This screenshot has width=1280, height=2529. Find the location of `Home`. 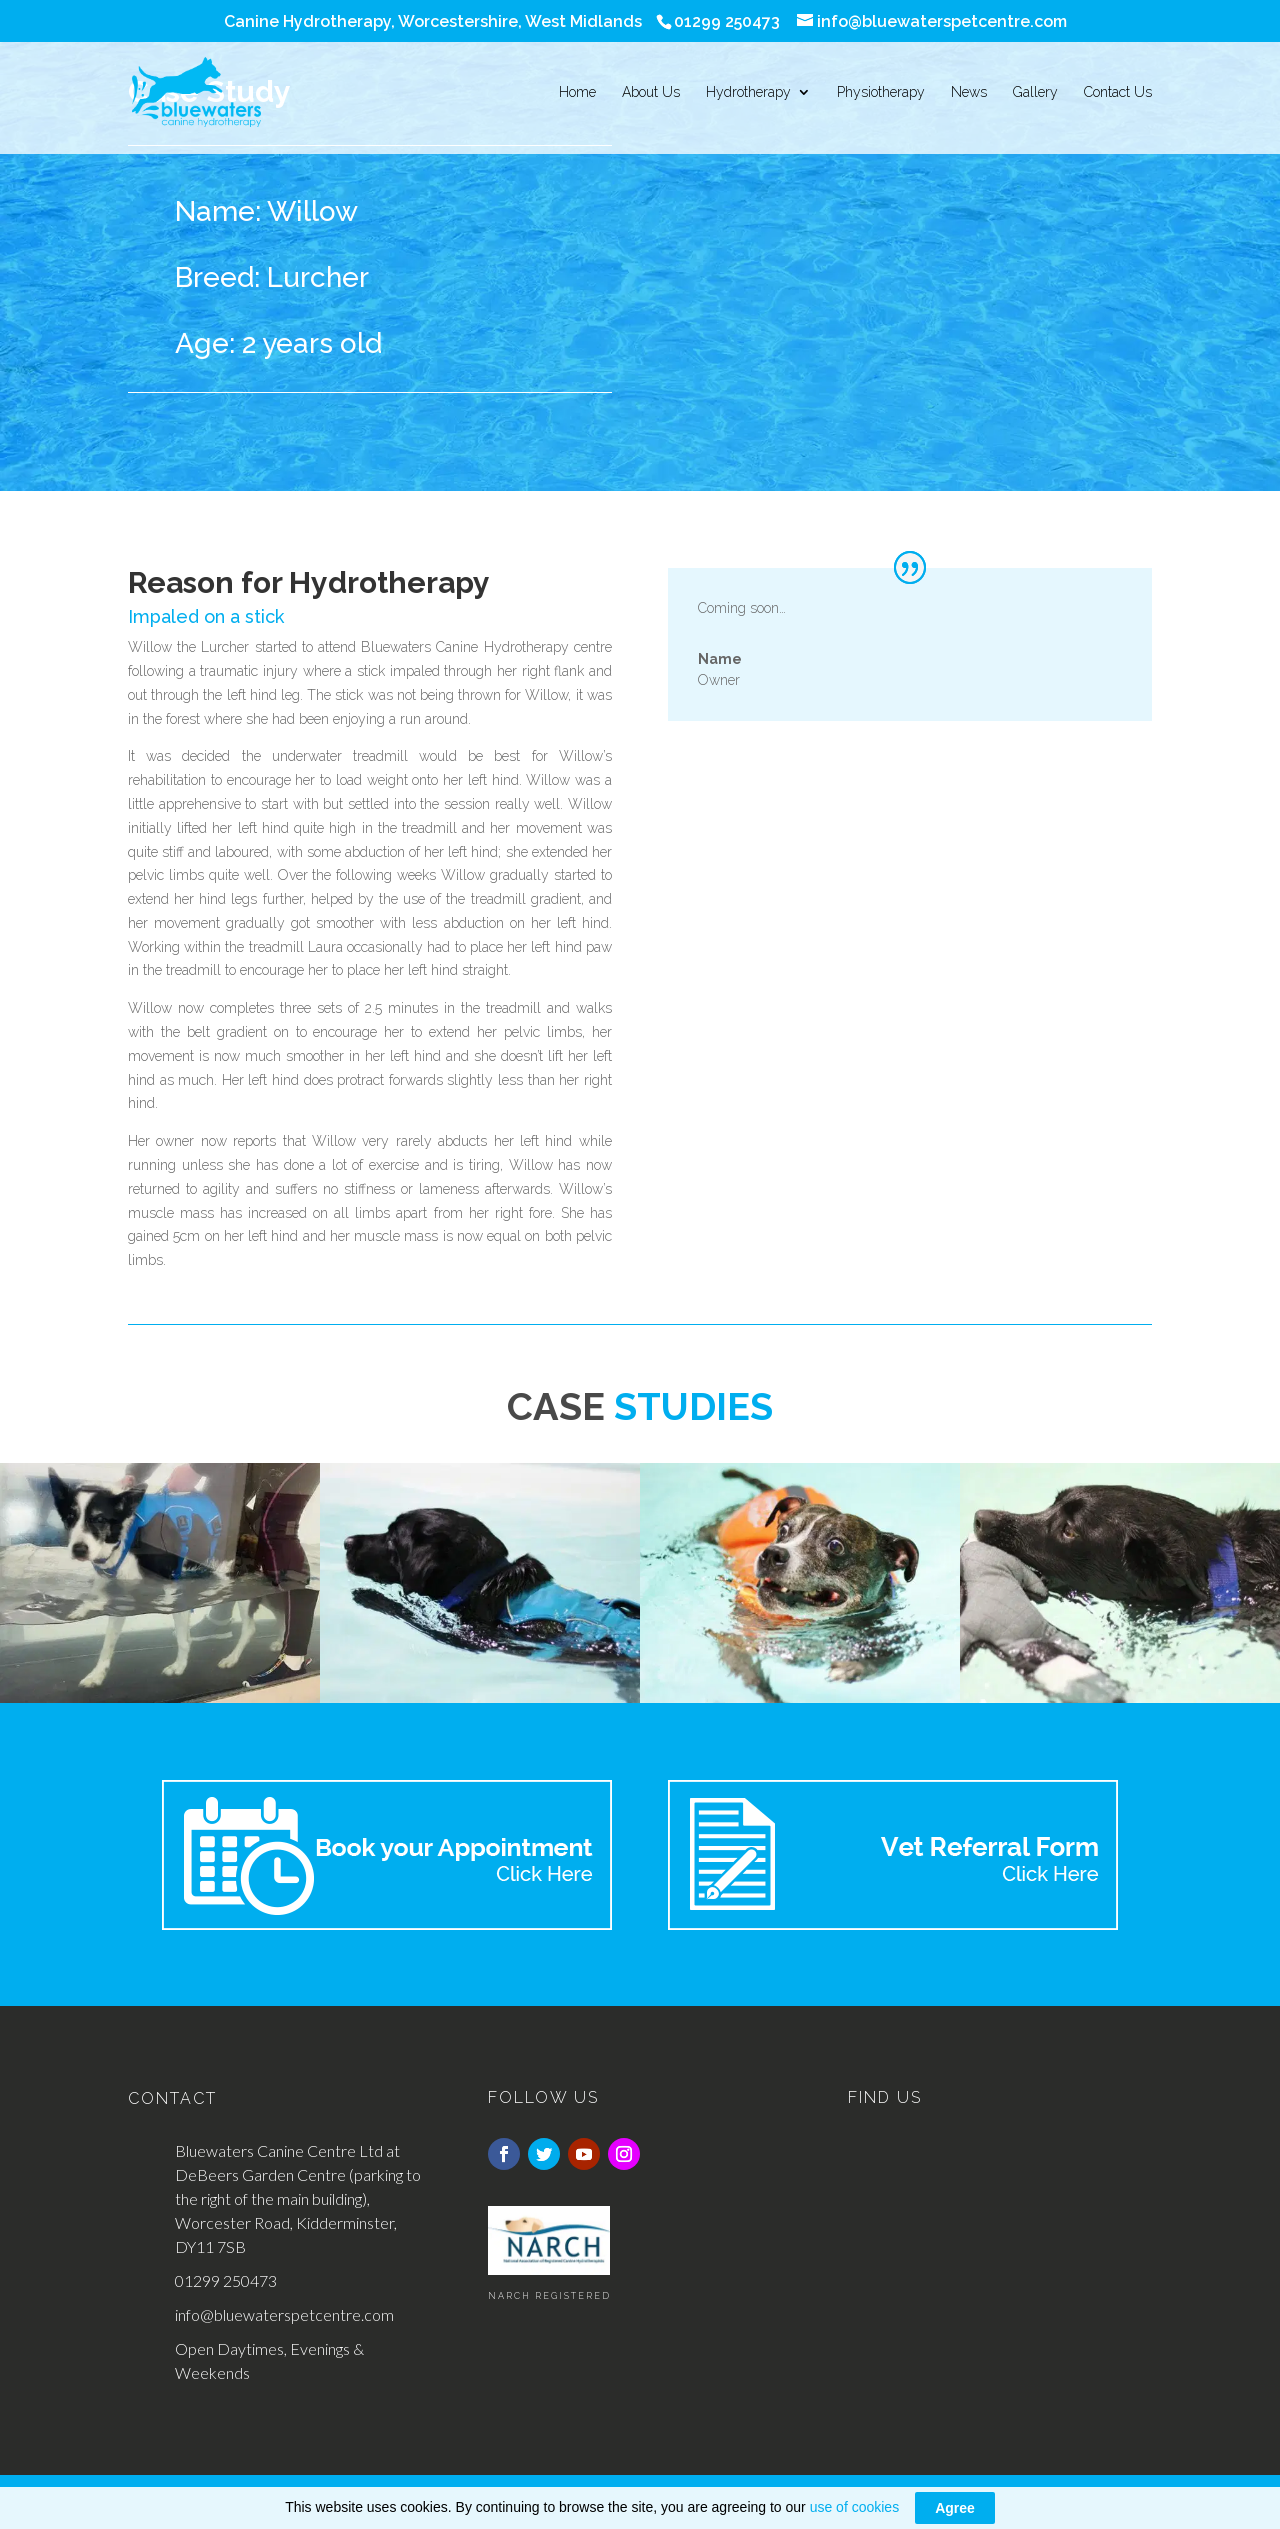

Home is located at coordinates (577, 92).